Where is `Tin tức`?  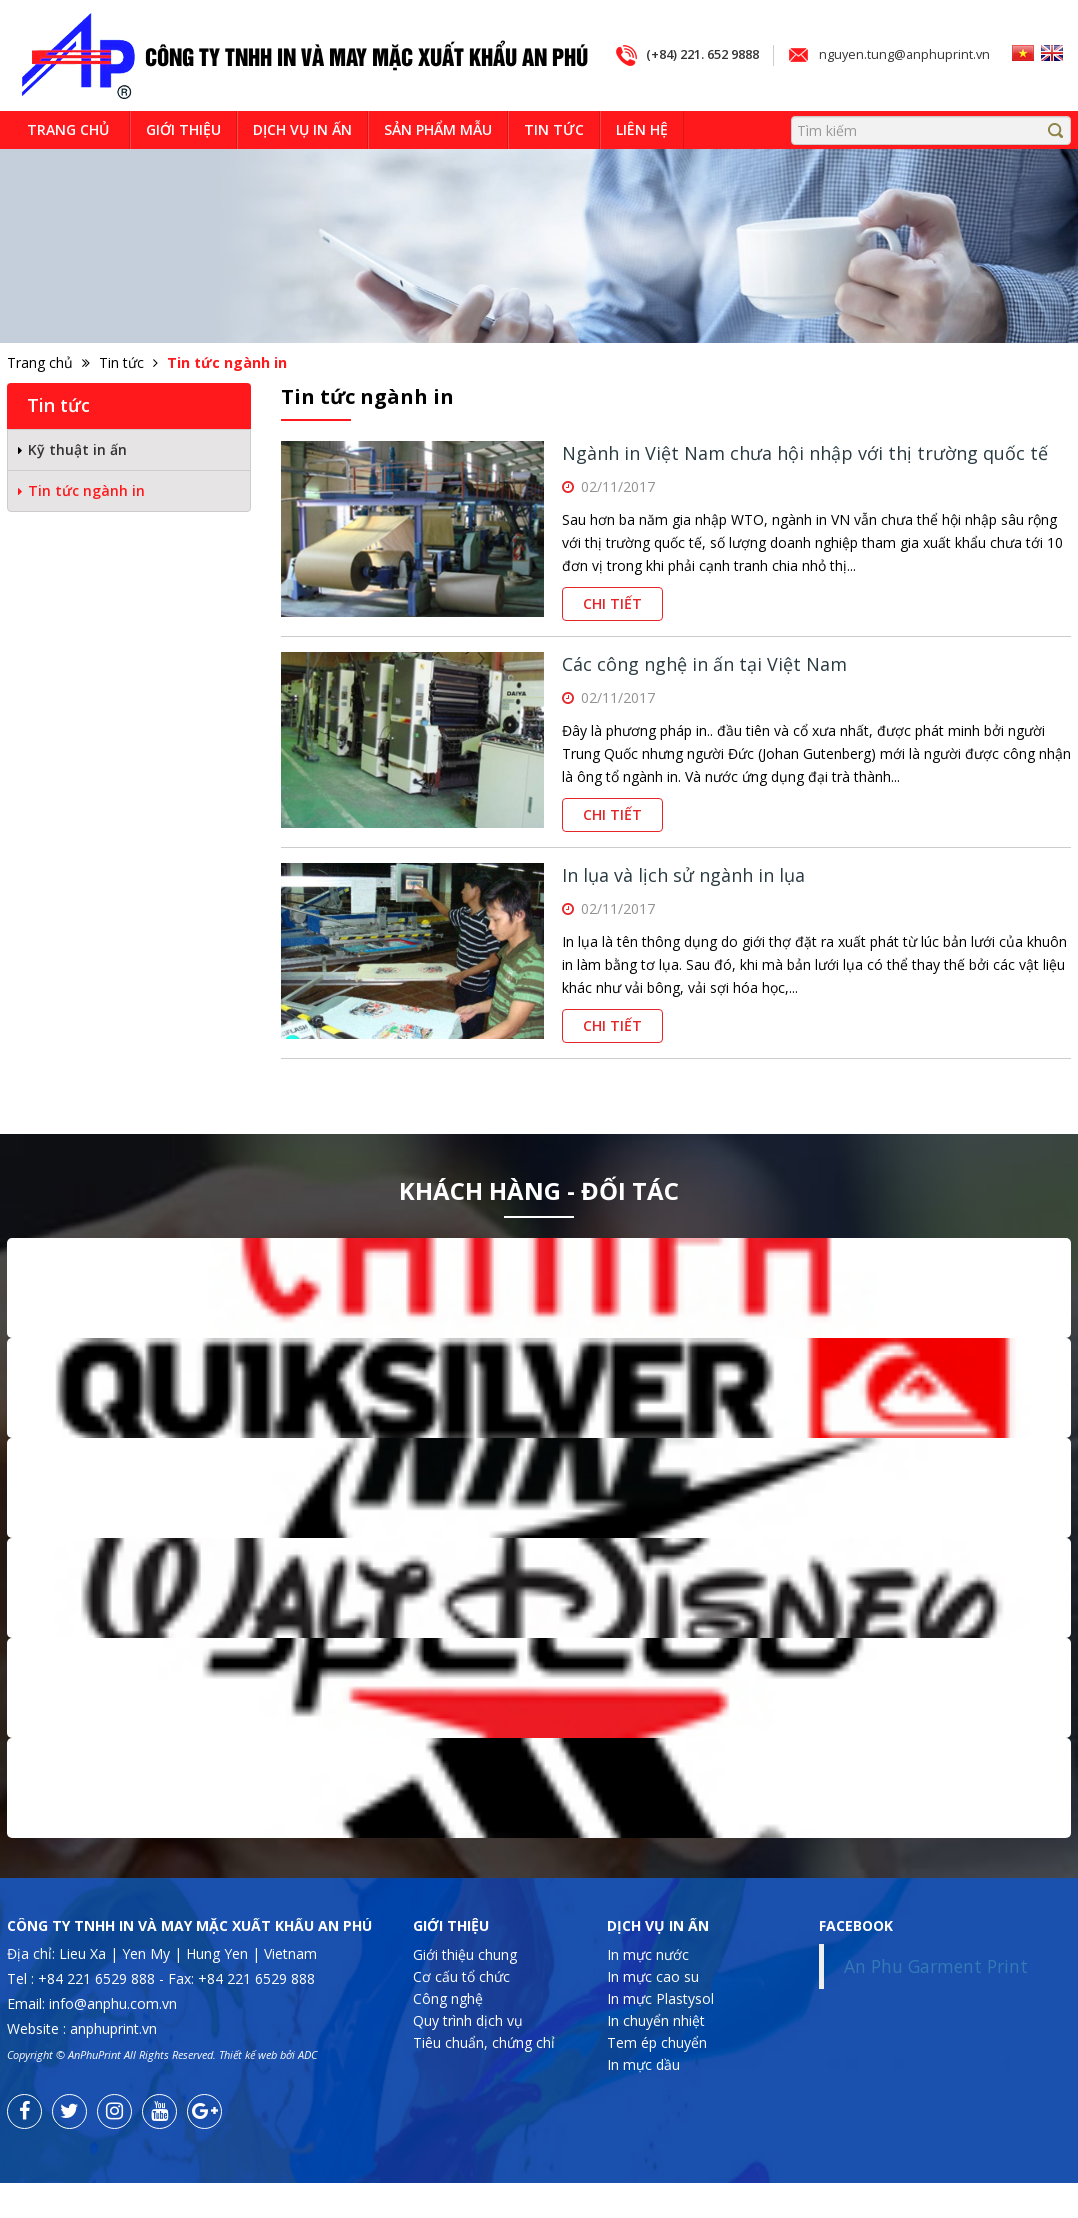
Tin tức is located at coordinates (554, 163).